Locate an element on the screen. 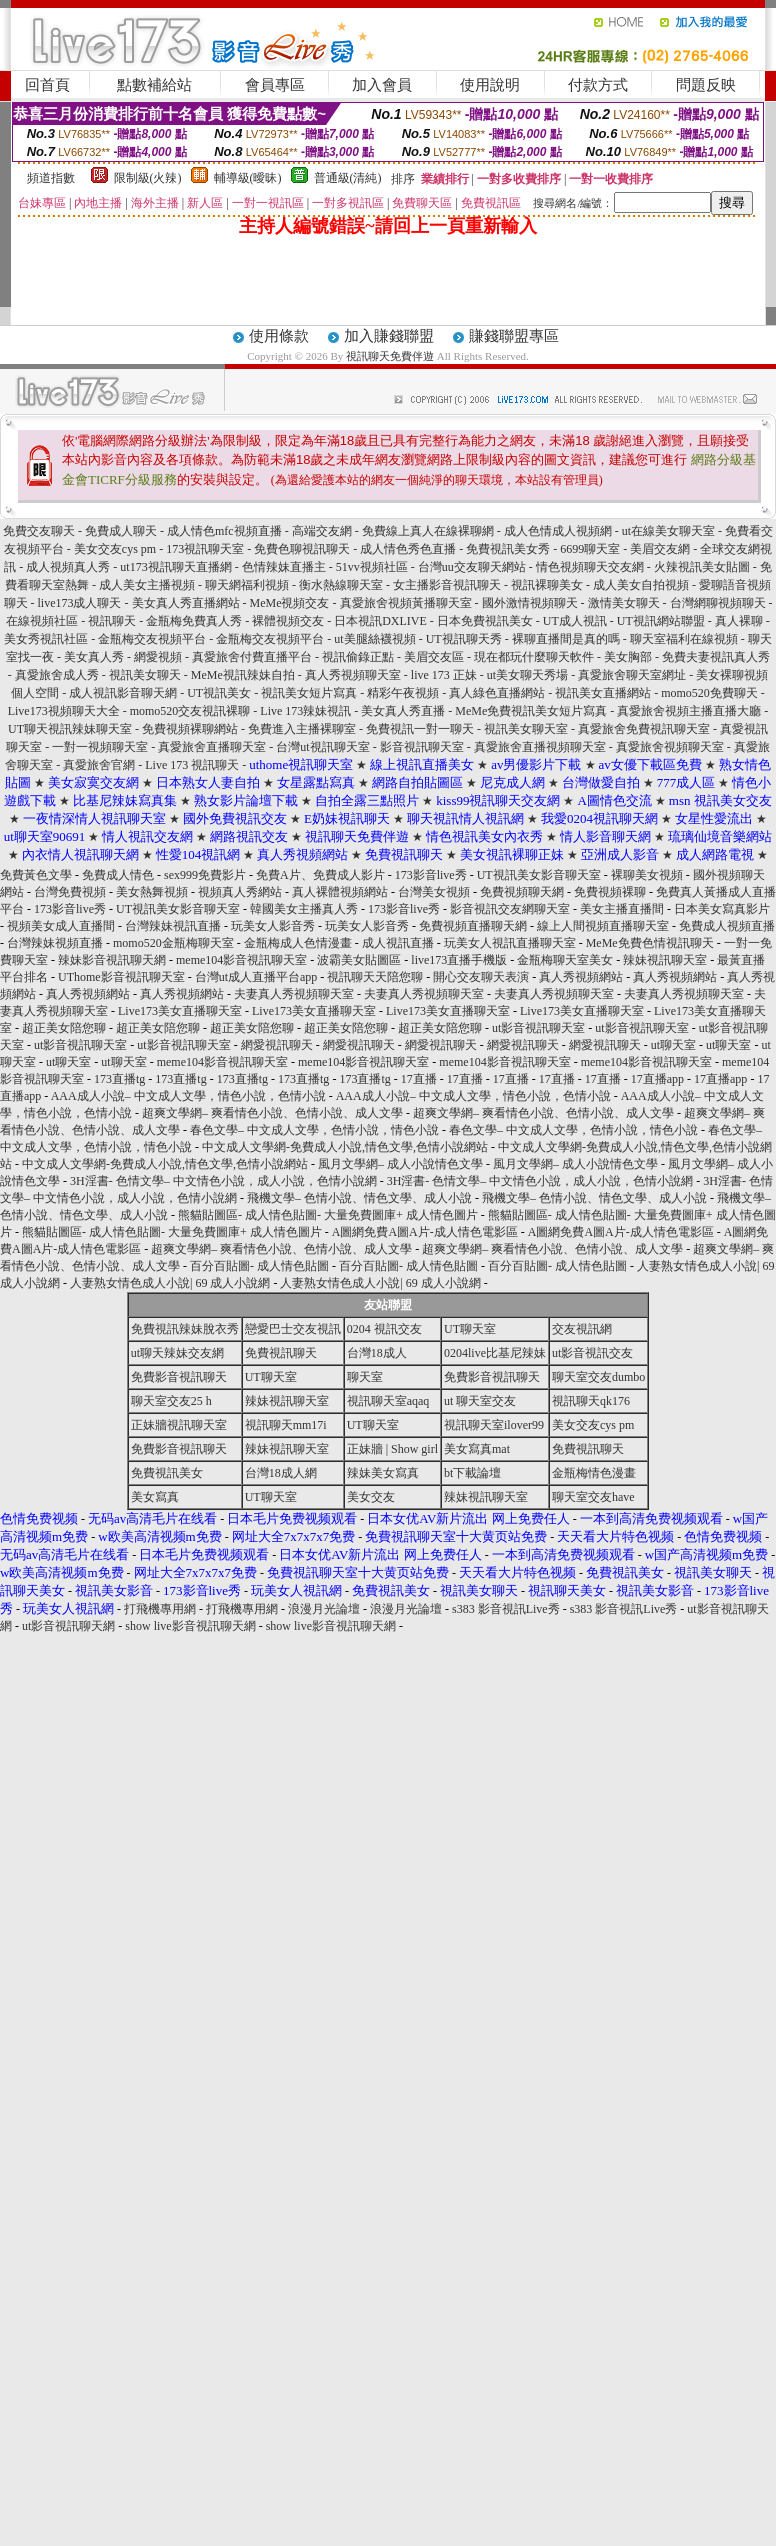  momo520金瓶梅聊天室 is located at coordinates (173, 943).